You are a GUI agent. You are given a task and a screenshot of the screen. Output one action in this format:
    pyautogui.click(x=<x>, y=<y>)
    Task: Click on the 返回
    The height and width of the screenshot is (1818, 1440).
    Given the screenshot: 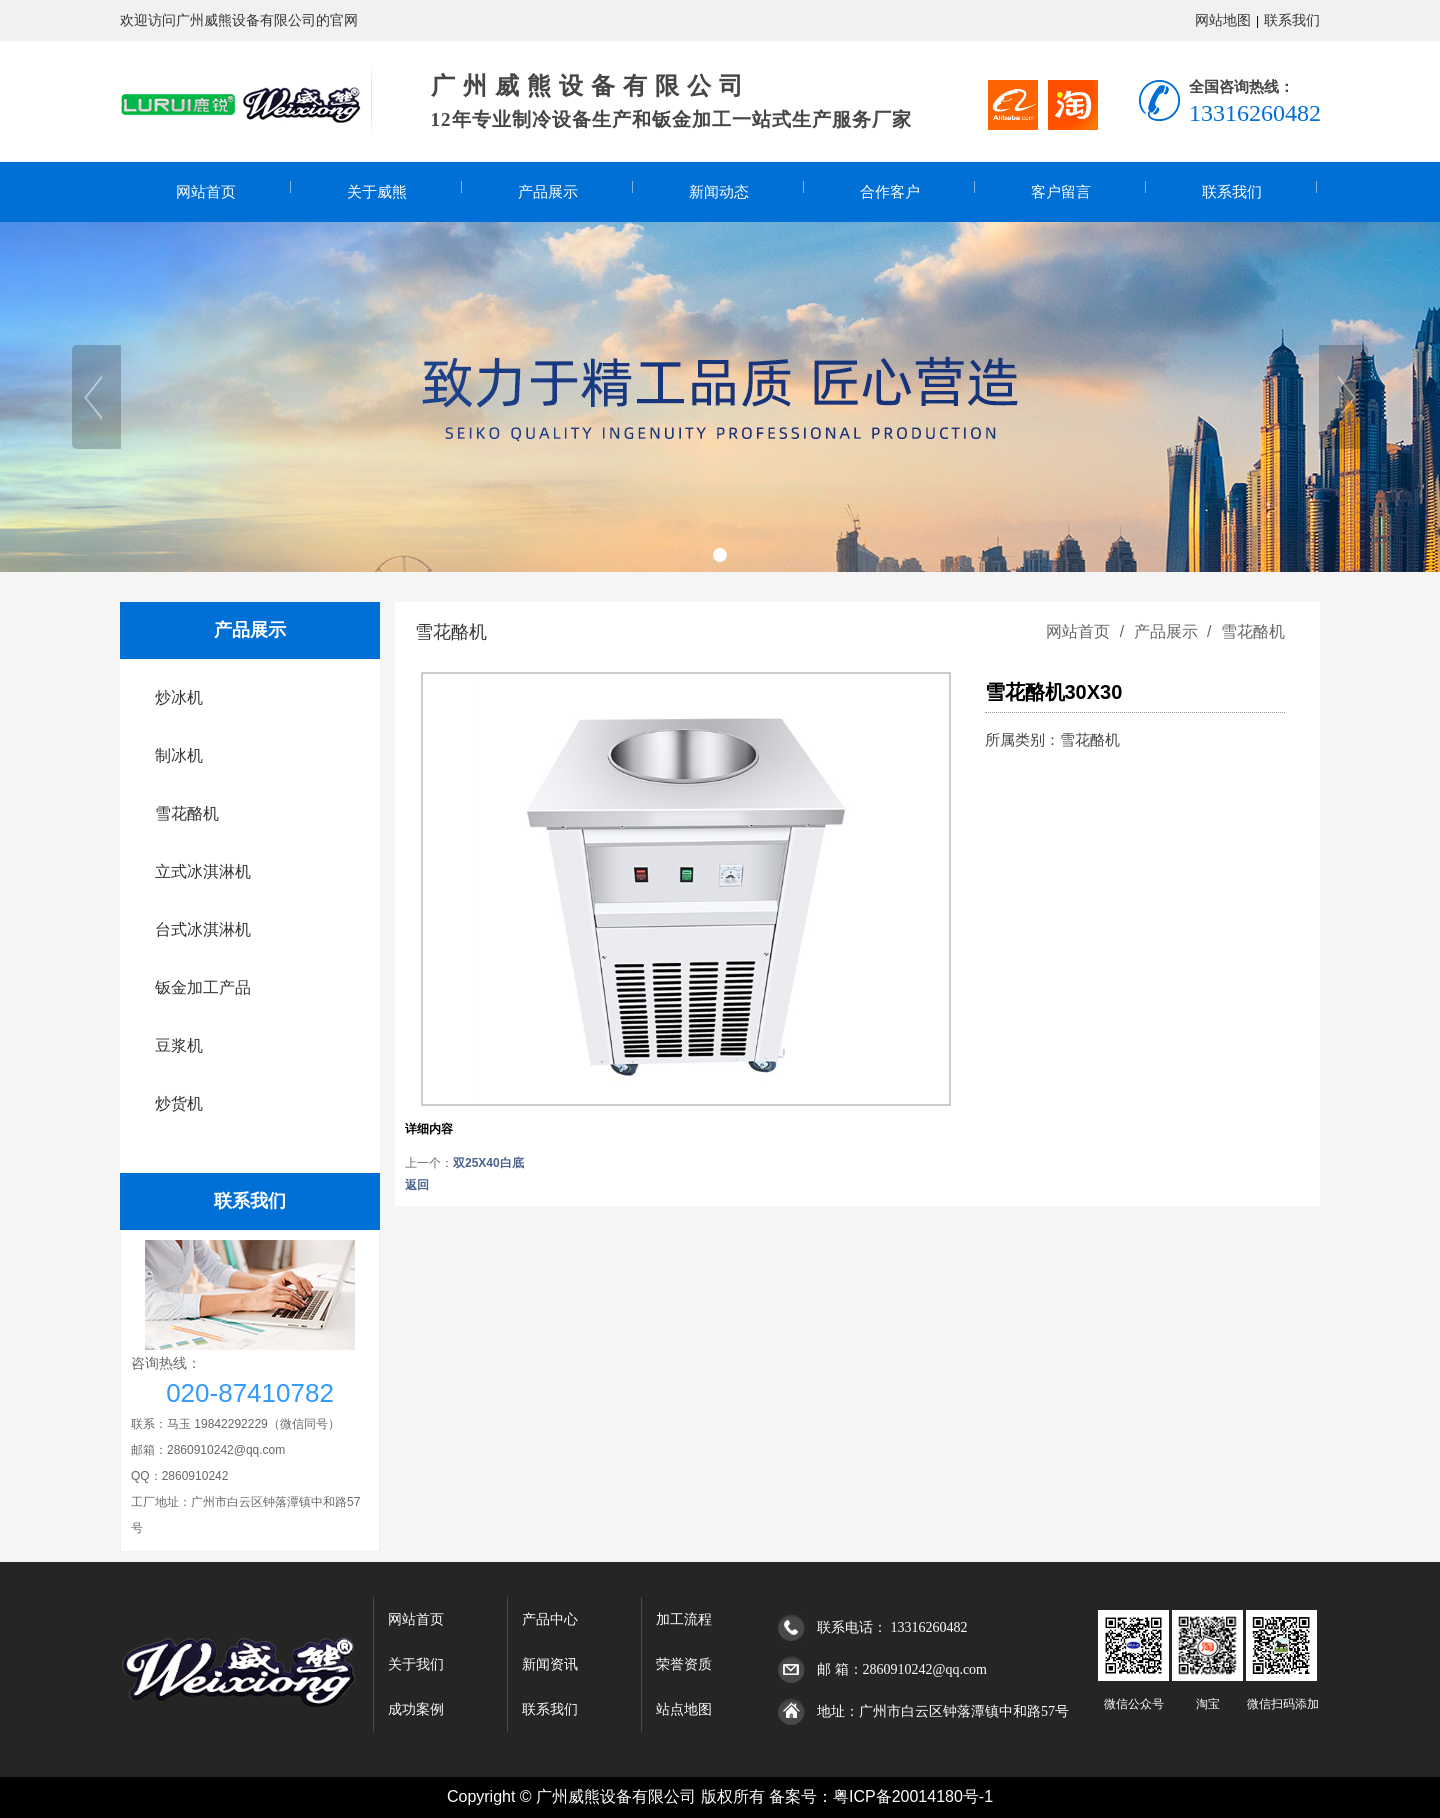 What is the action you would take?
    pyautogui.click(x=417, y=1185)
    